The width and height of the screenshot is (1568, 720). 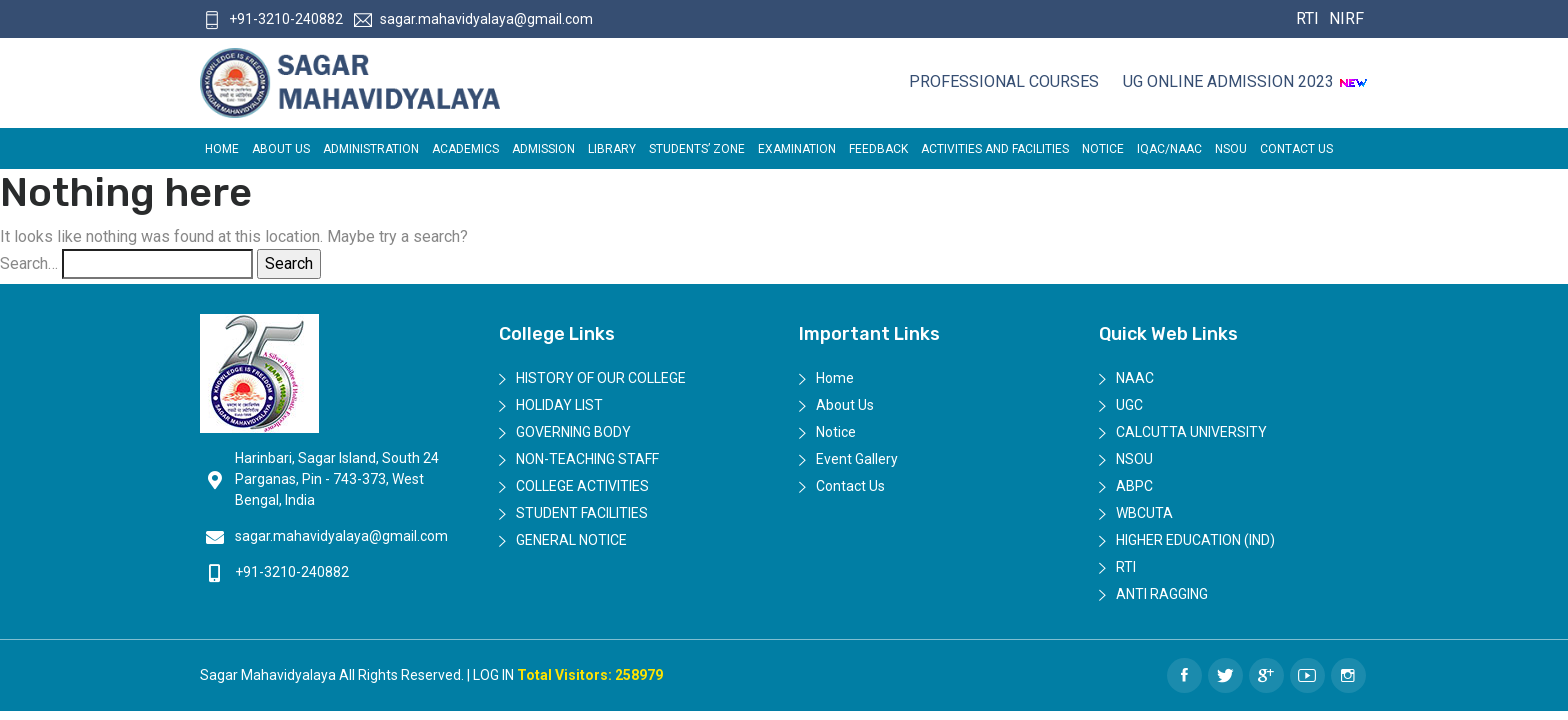 What do you see at coordinates (995, 149) in the screenshot?
I see `ACTIVITIES AND FACILITIES` at bounding box center [995, 149].